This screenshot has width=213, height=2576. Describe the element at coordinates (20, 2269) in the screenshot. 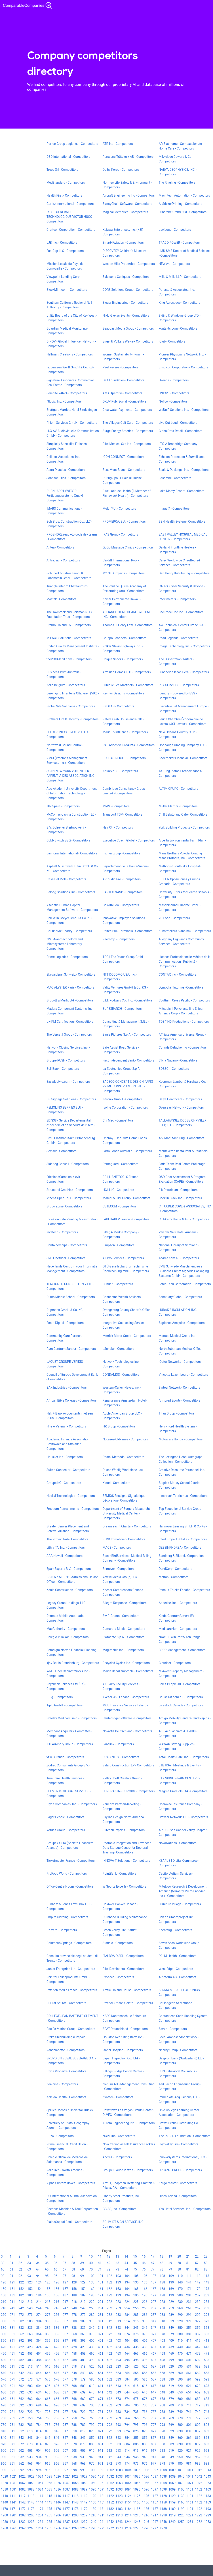

I see `62` at that location.